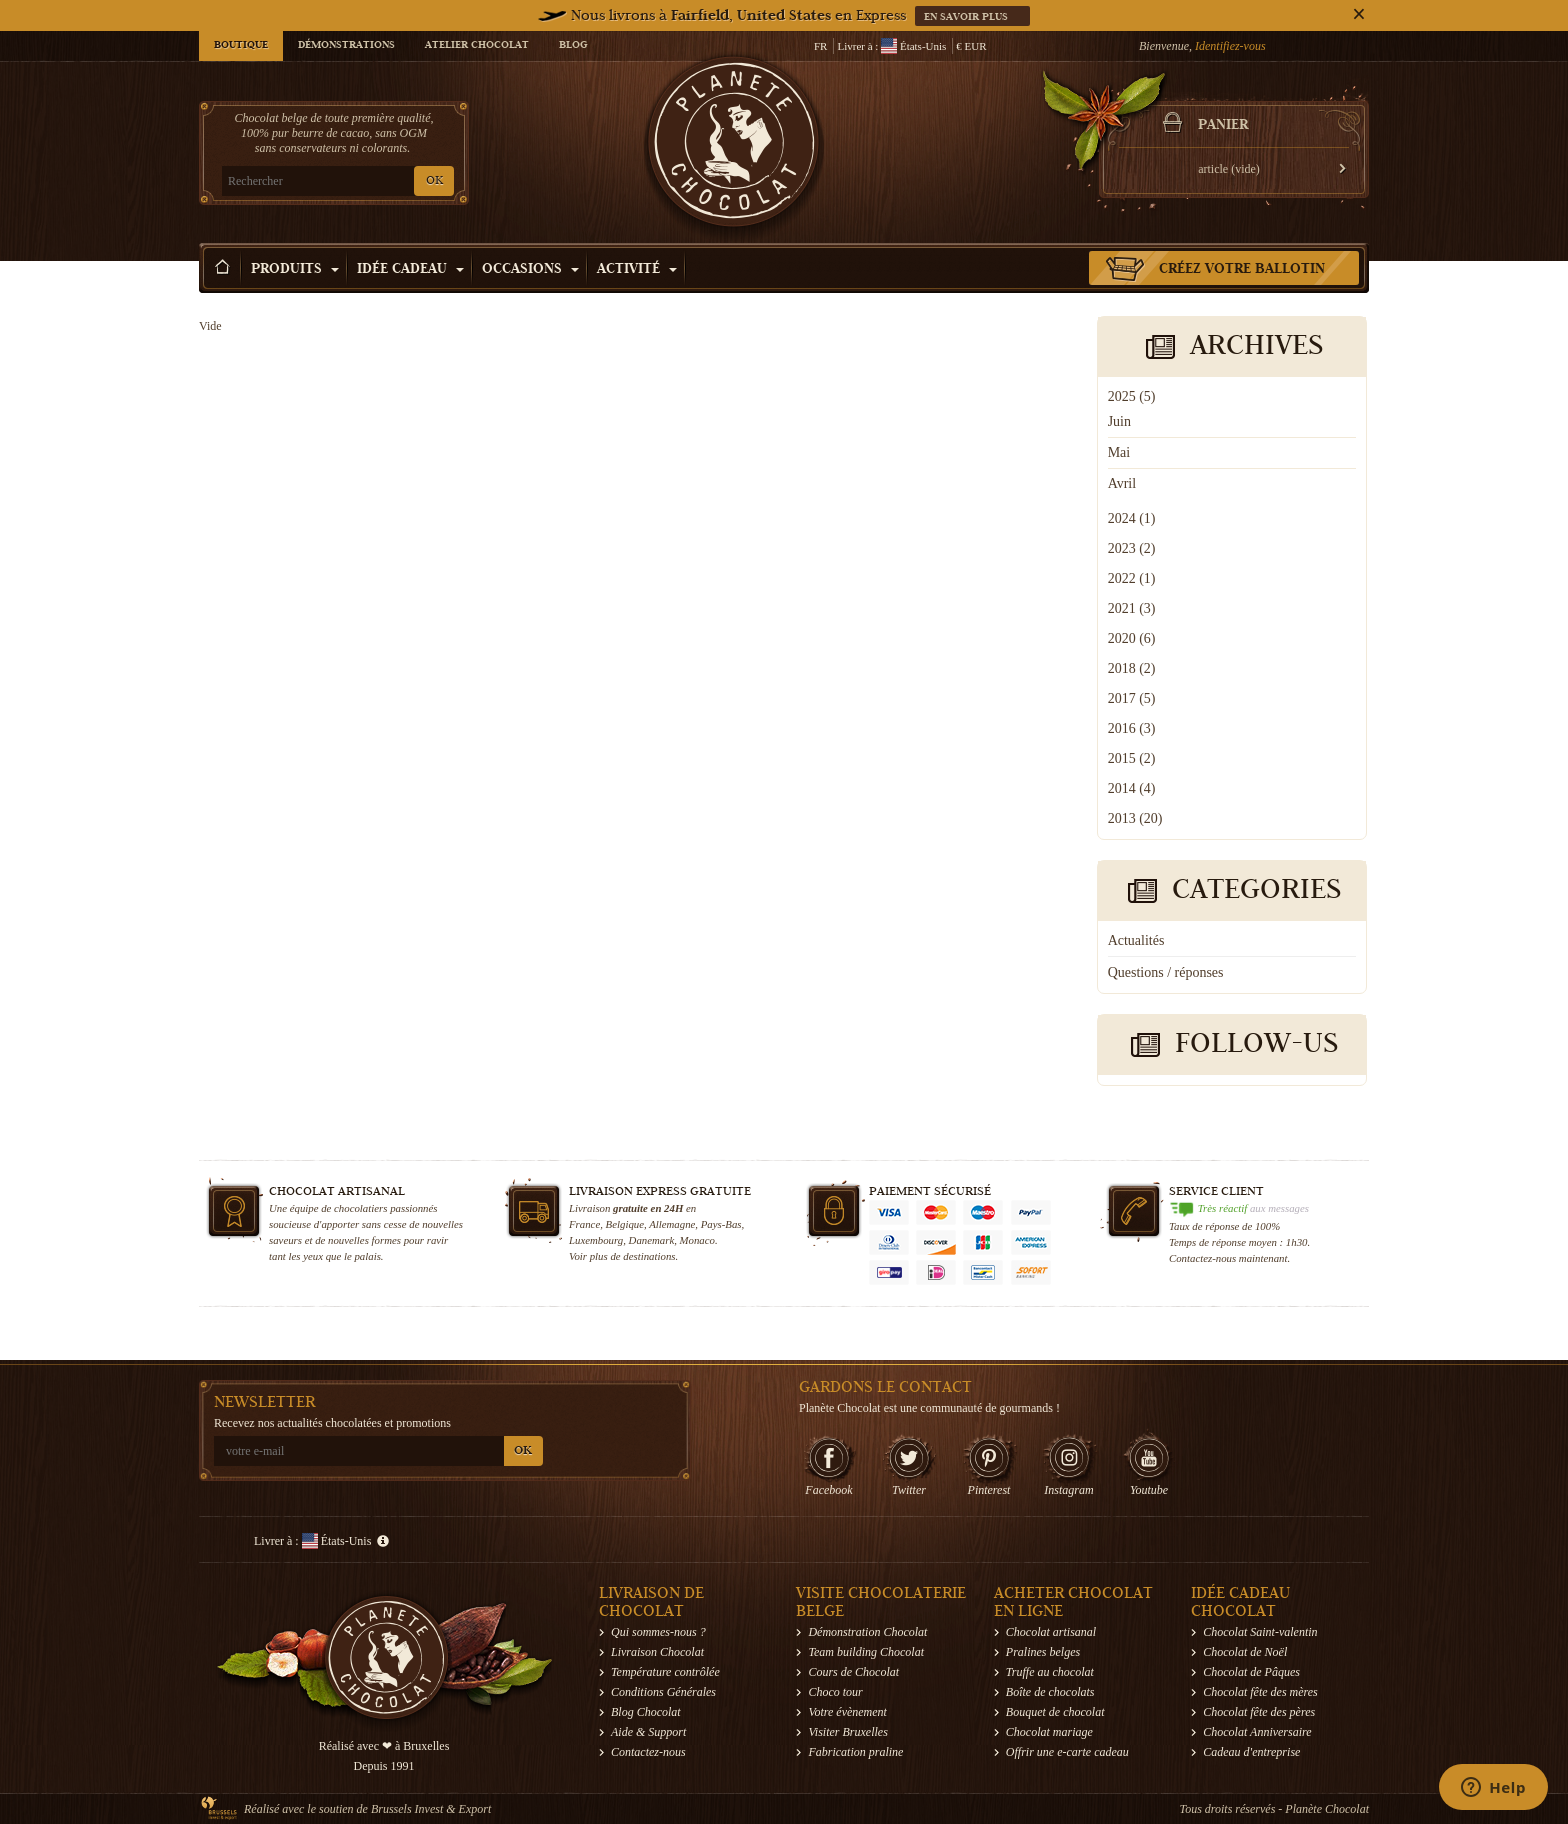 This screenshot has height=1824, width=1568. What do you see at coordinates (646, 1712) in the screenshot?
I see `Blog Chocolat` at bounding box center [646, 1712].